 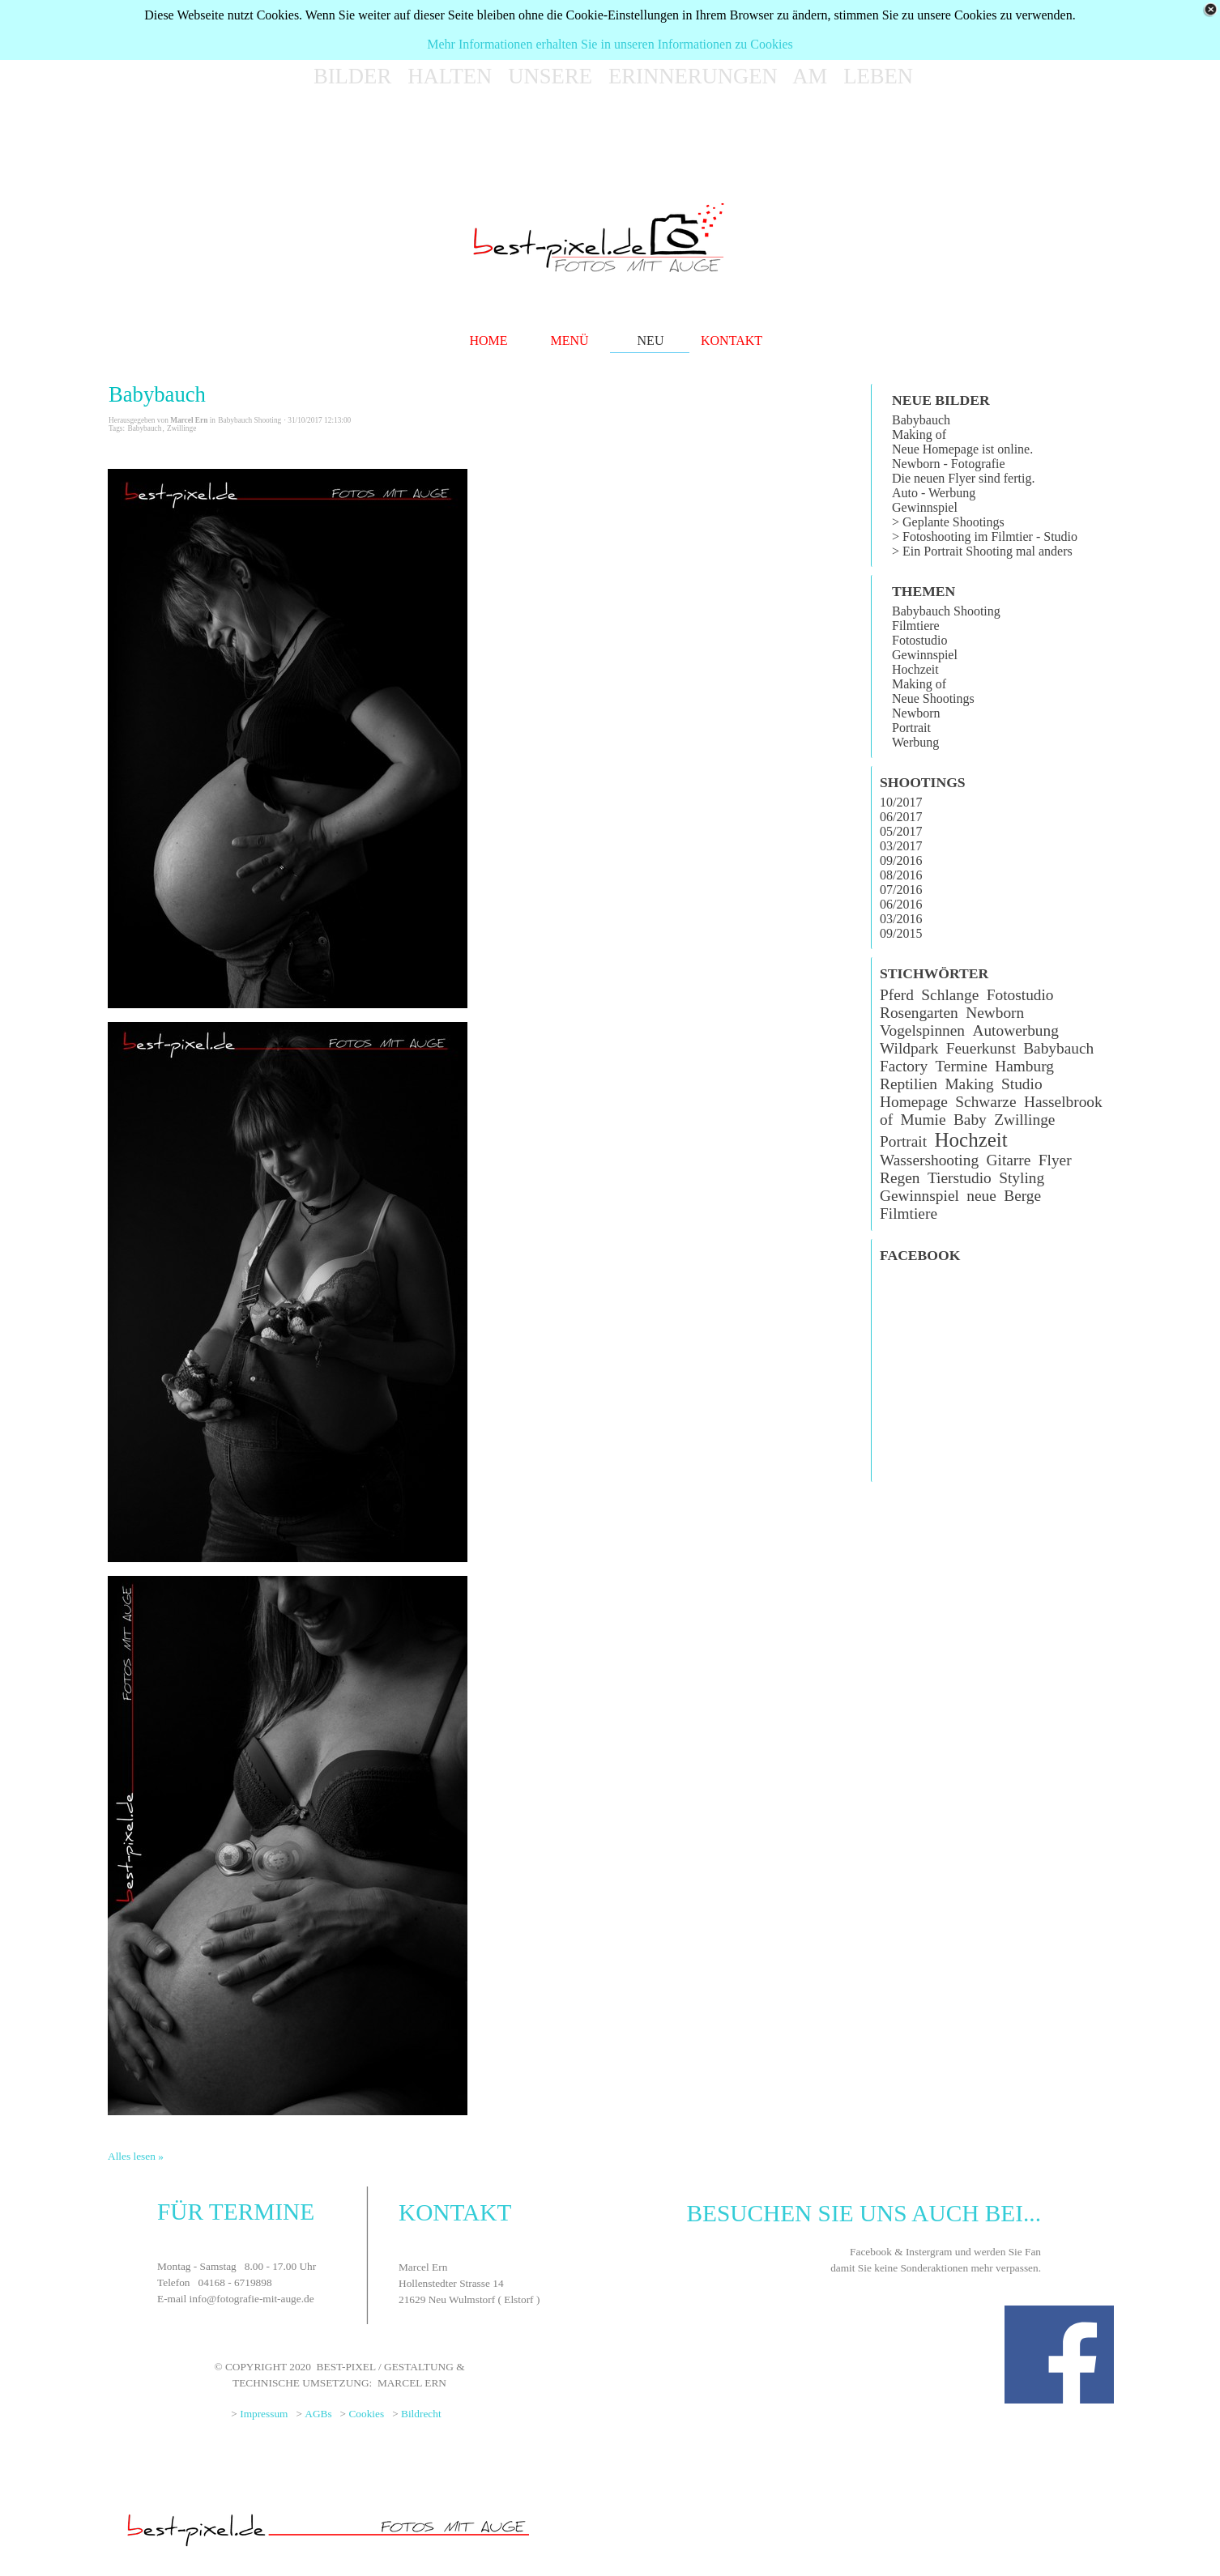 I want to click on 08/2016, so click(x=901, y=875).